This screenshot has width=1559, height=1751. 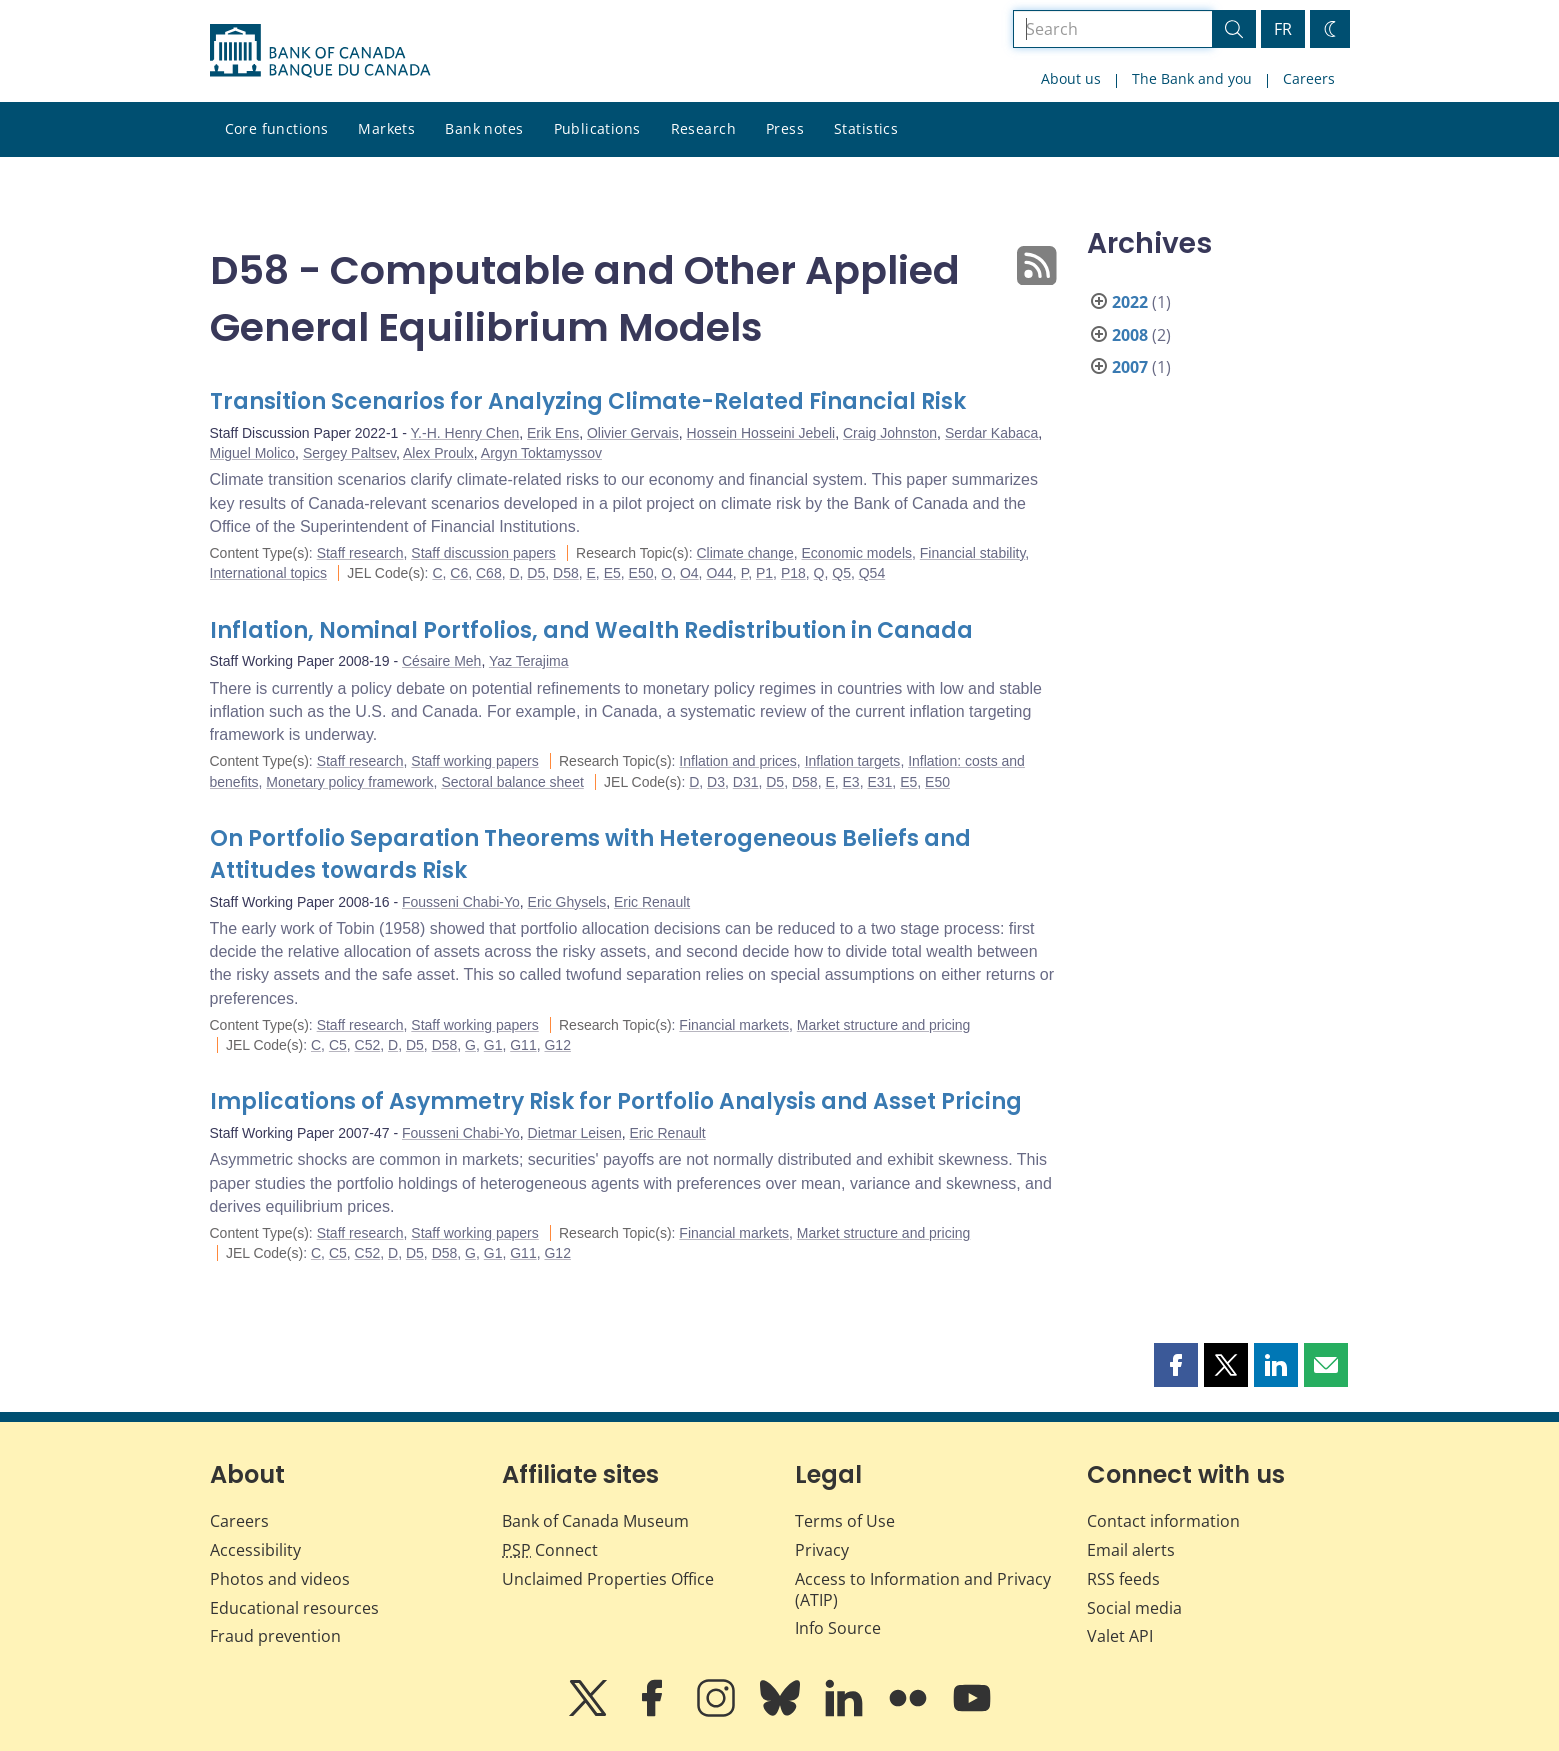 I want to click on Photos and videos, so click(x=280, y=1579).